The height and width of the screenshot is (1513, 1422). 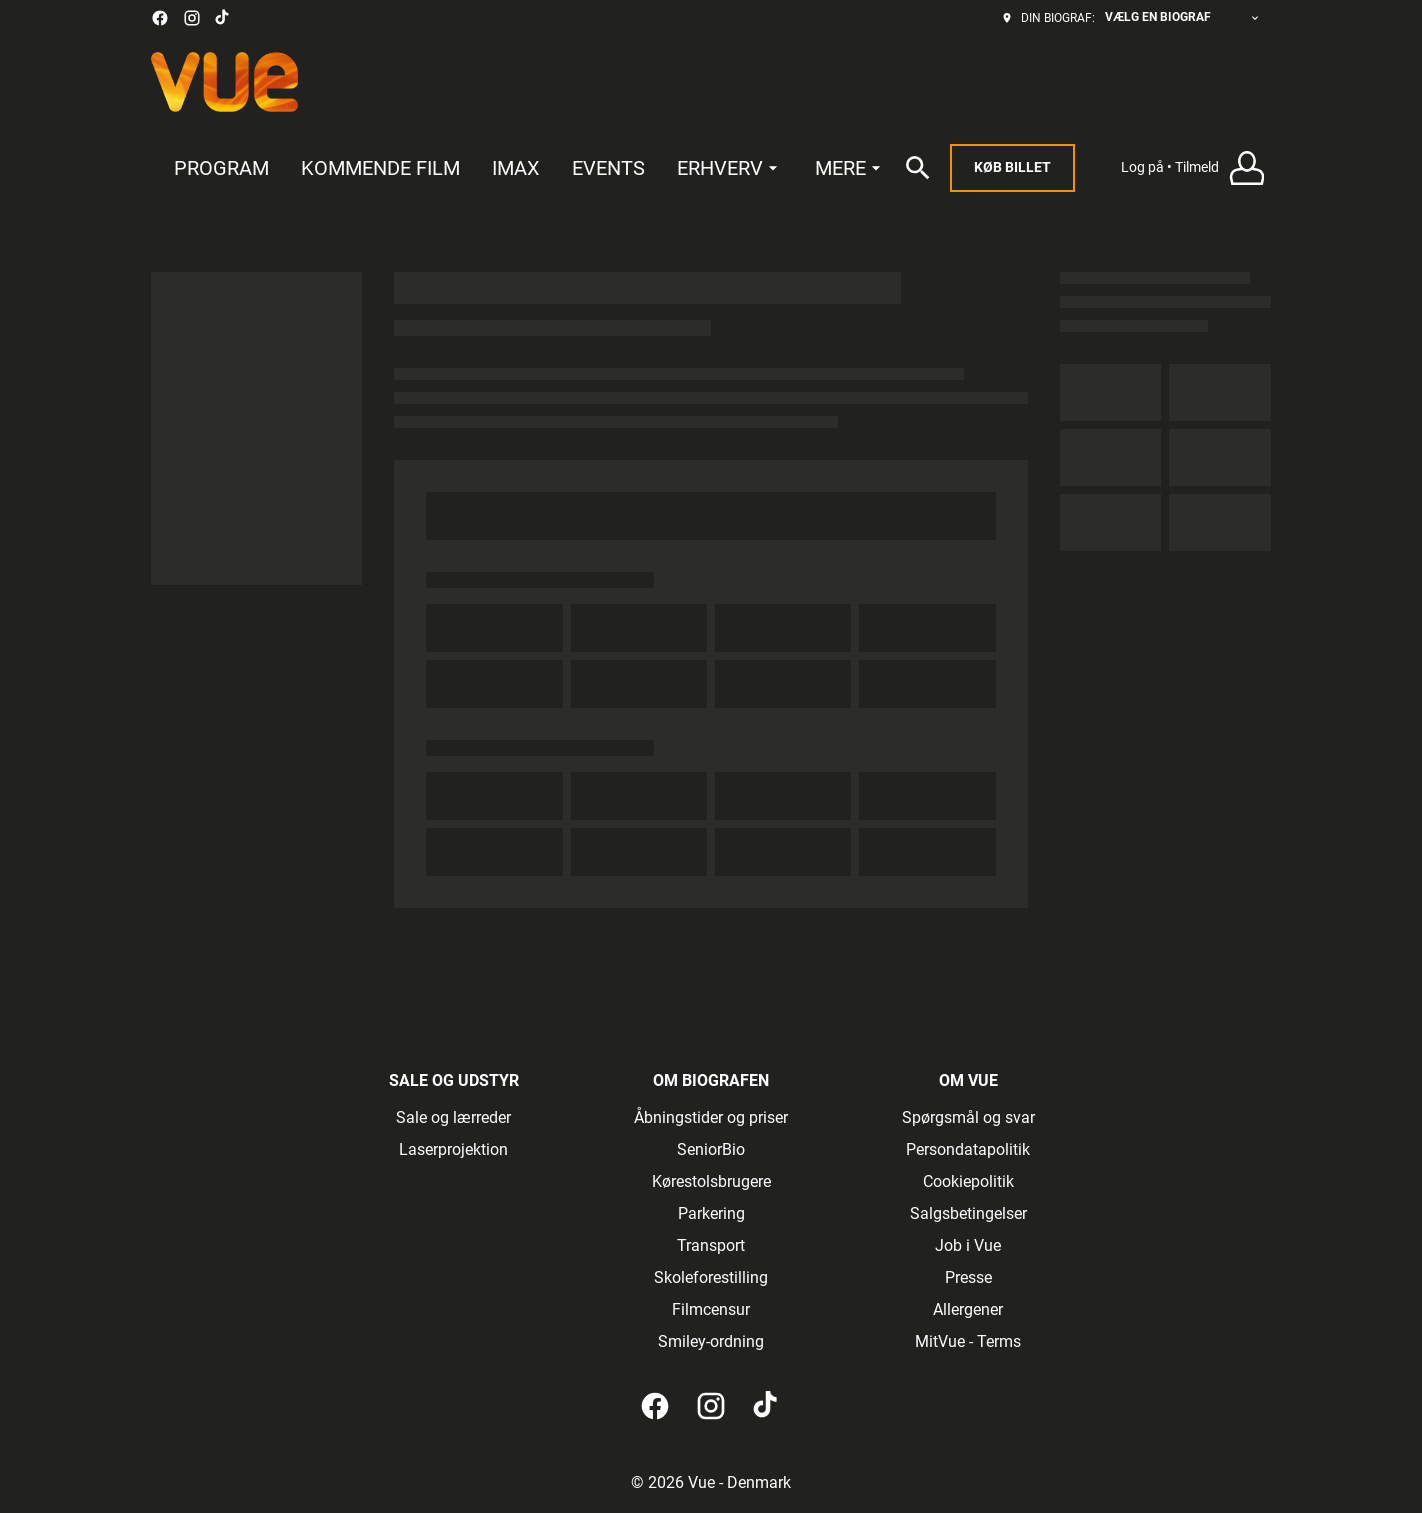 I want to click on Filmcensur, so click(x=711, y=1309).